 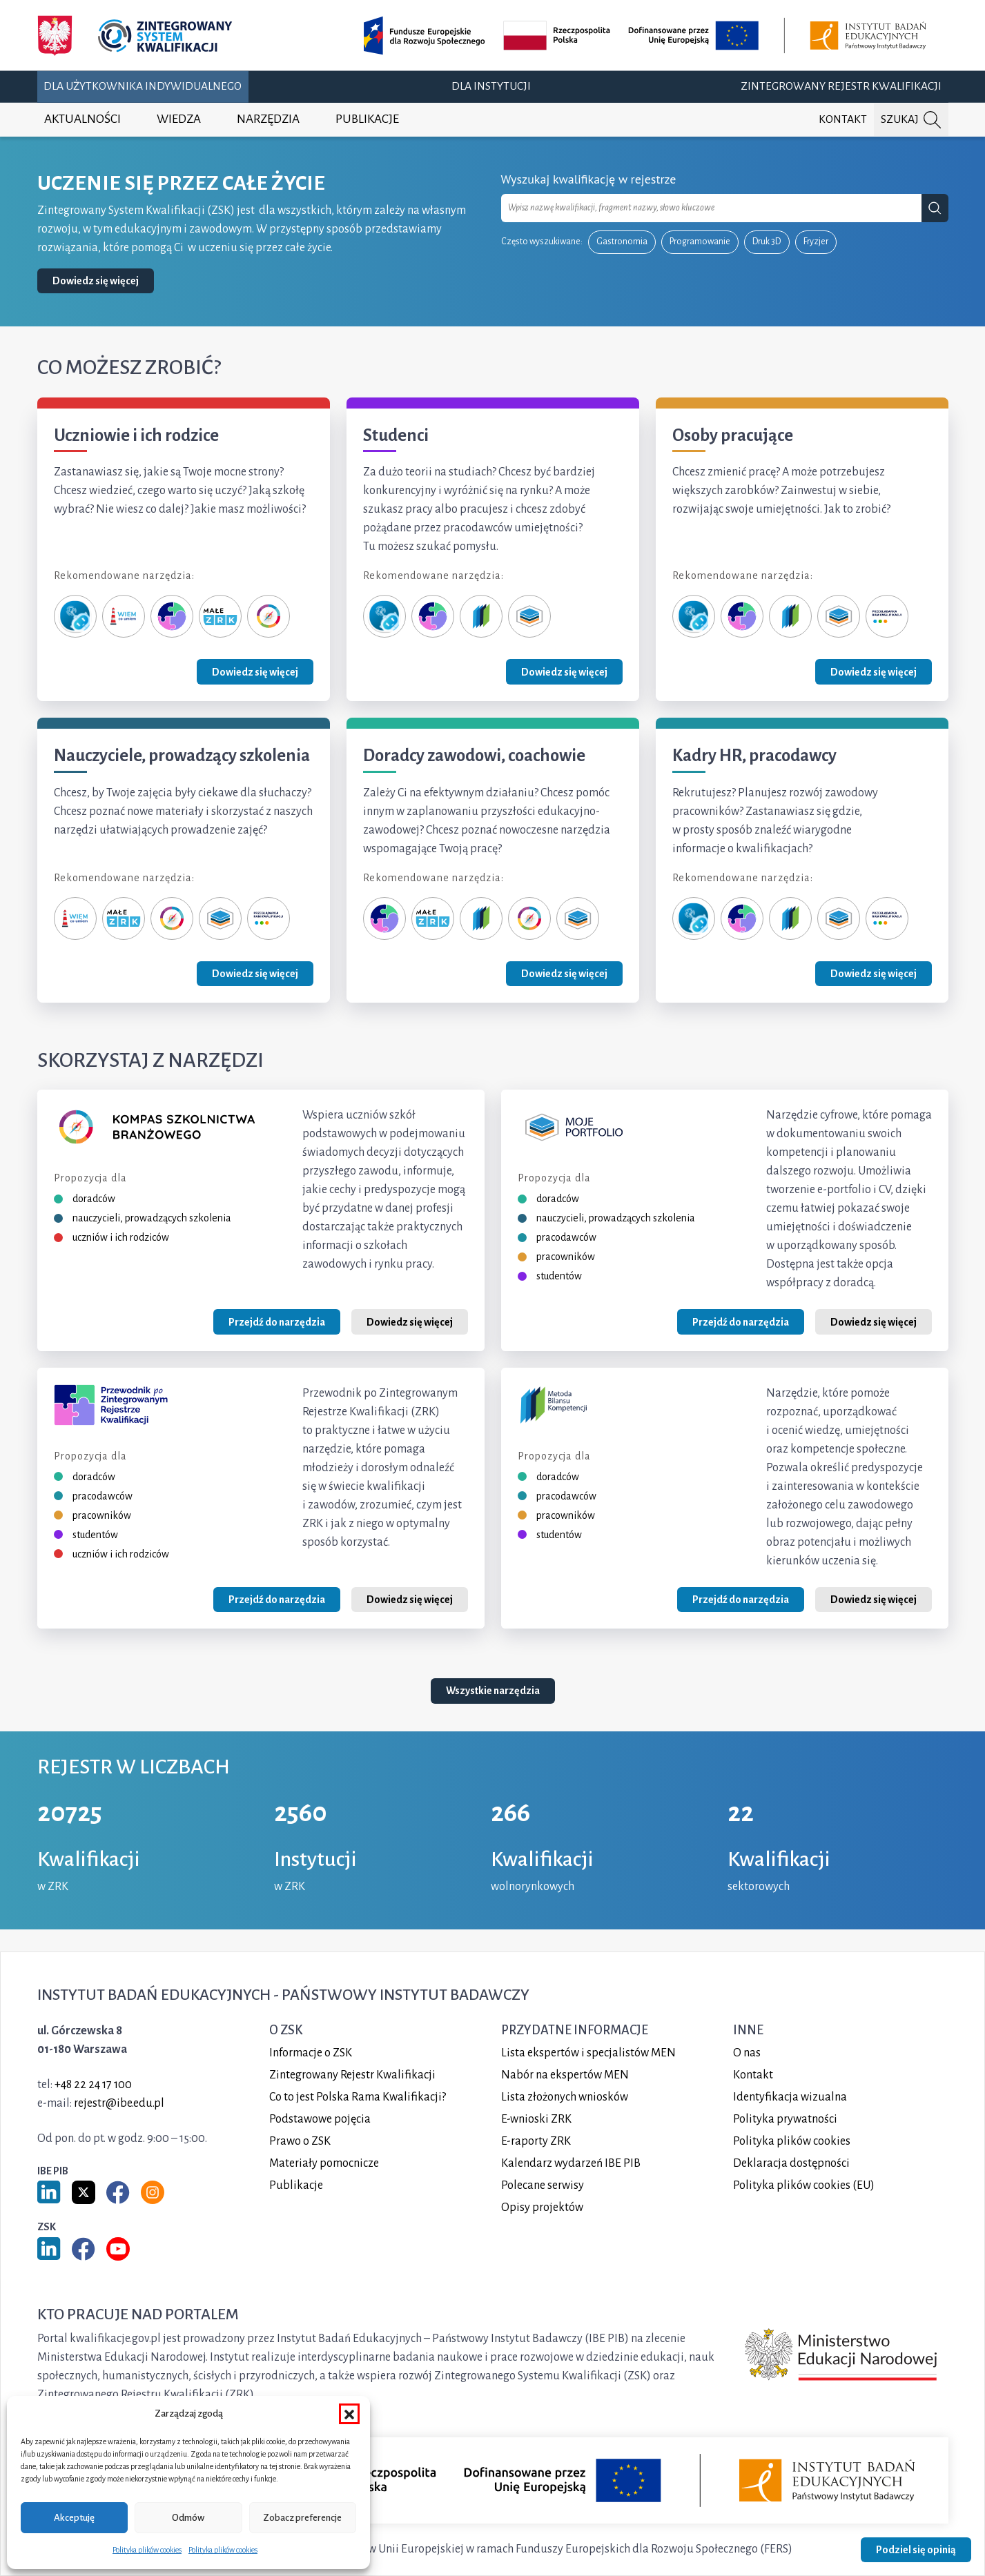 I want to click on Wyszukaj kwalifikację w rejestrze, so click(x=588, y=179).